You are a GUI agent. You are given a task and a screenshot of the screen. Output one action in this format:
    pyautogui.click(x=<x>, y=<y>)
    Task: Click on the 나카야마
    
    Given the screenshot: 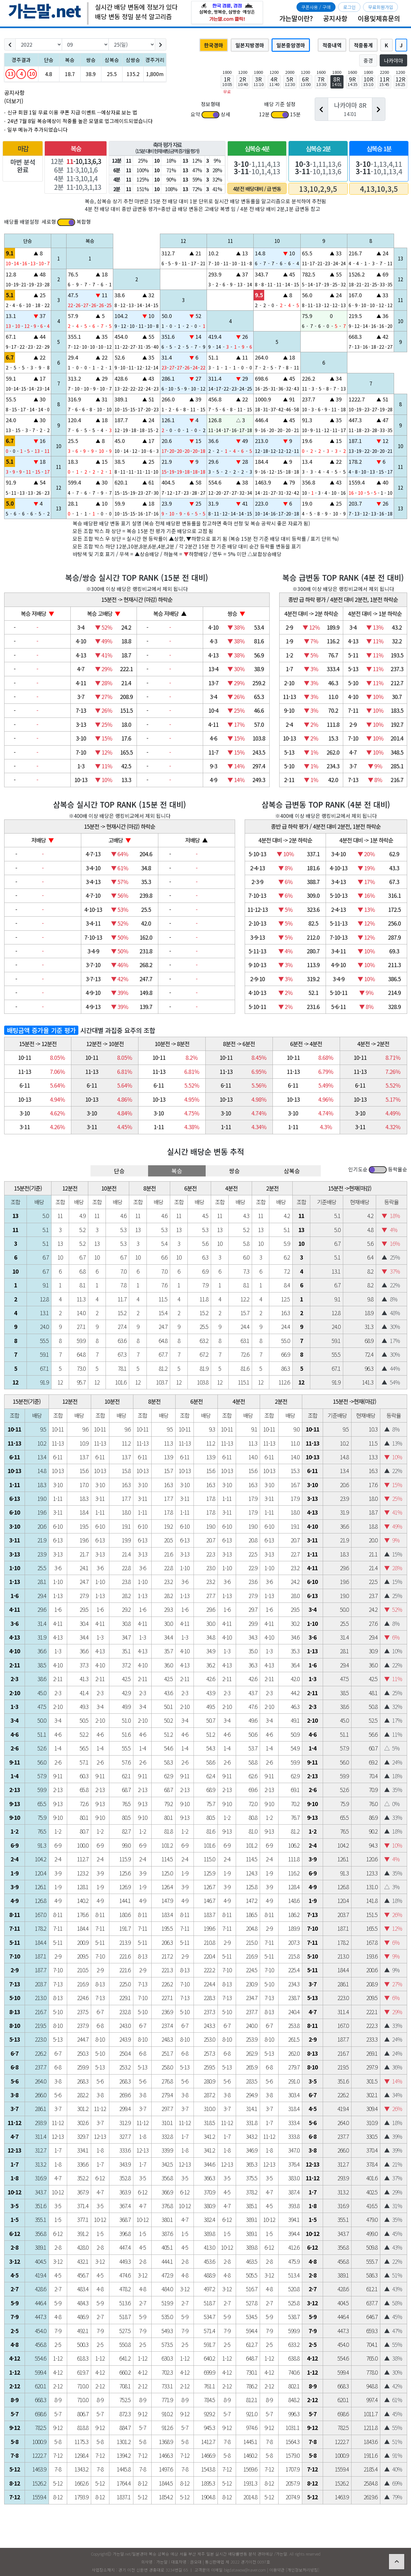 What is the action you would take?
    pyautogui.click(x=393, y=60)
    